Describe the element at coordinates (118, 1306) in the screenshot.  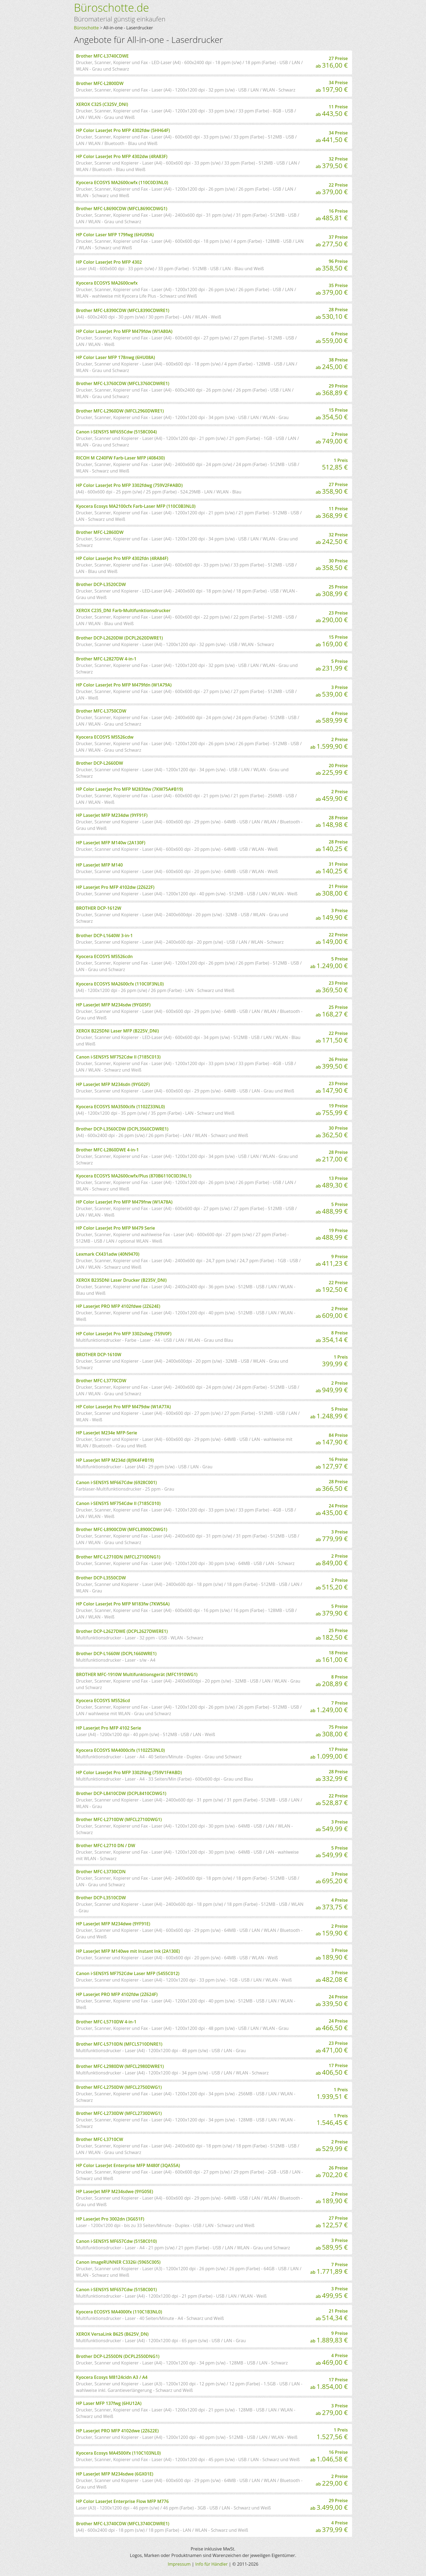
I see `HP Laserjet PRO MFP 4102fdwe (2Z624E)` at that location.